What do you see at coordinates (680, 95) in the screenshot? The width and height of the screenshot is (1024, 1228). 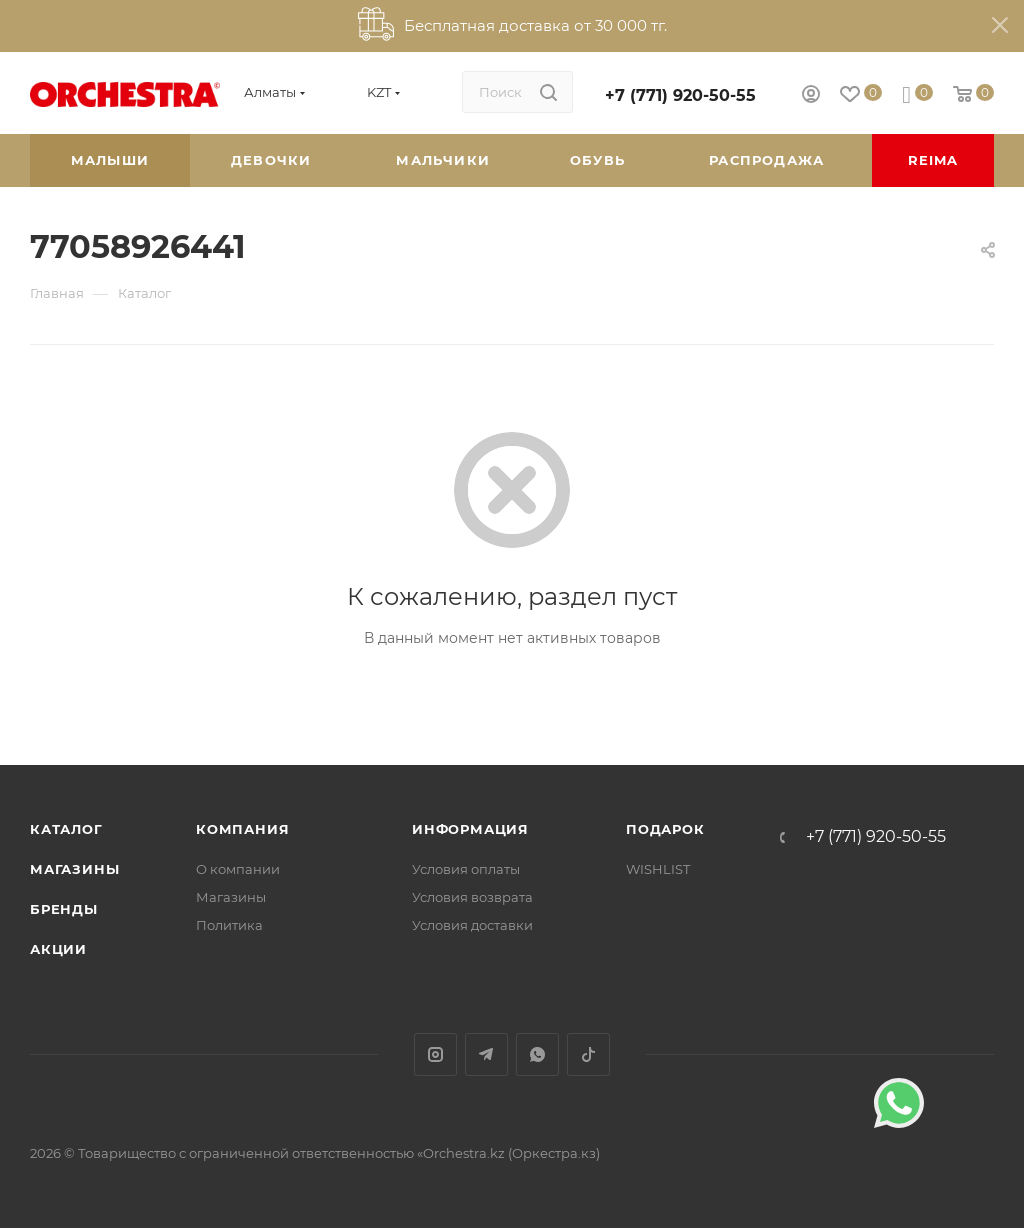 I see `+7 (771) 920-50-55` at bounding box center [680, 95].